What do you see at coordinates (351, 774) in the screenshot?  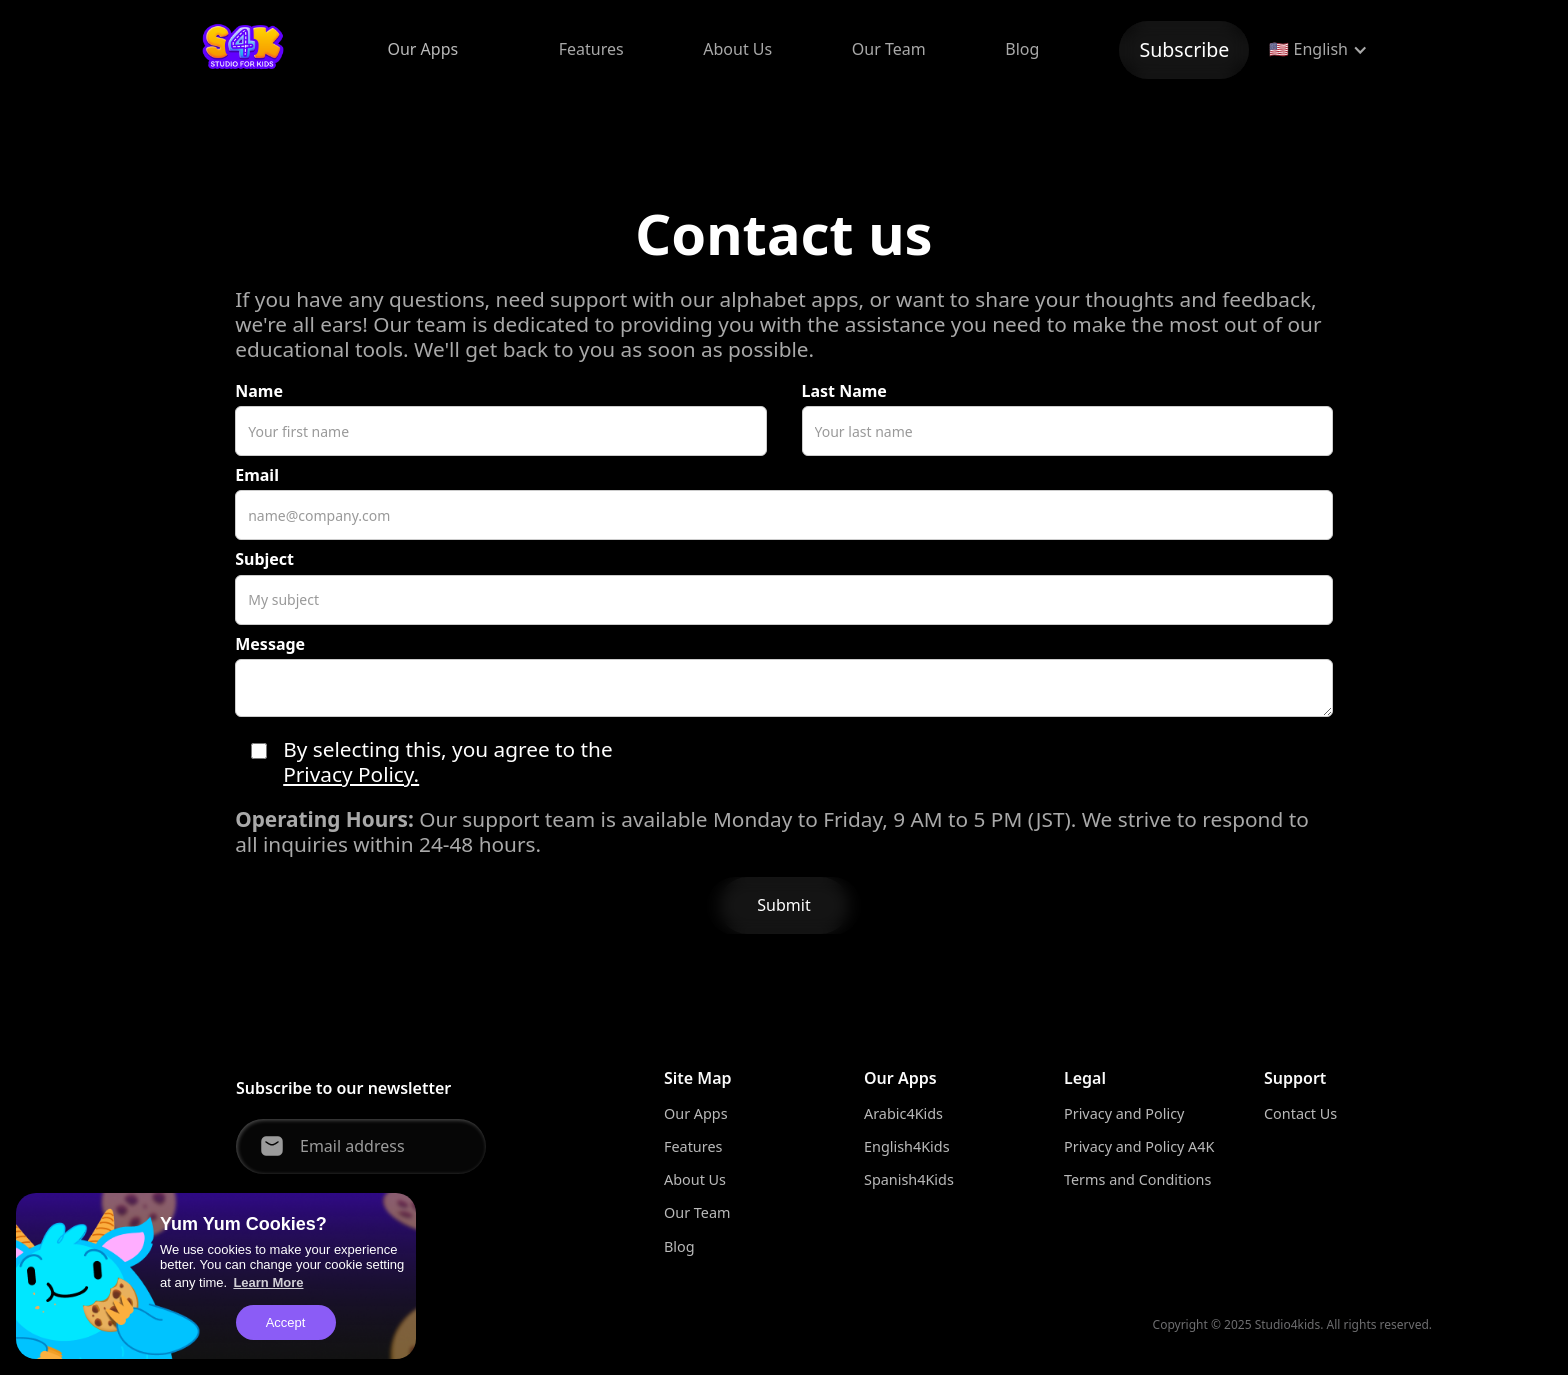 I see `Privacy Policy.` at bounding box center [351, 774].